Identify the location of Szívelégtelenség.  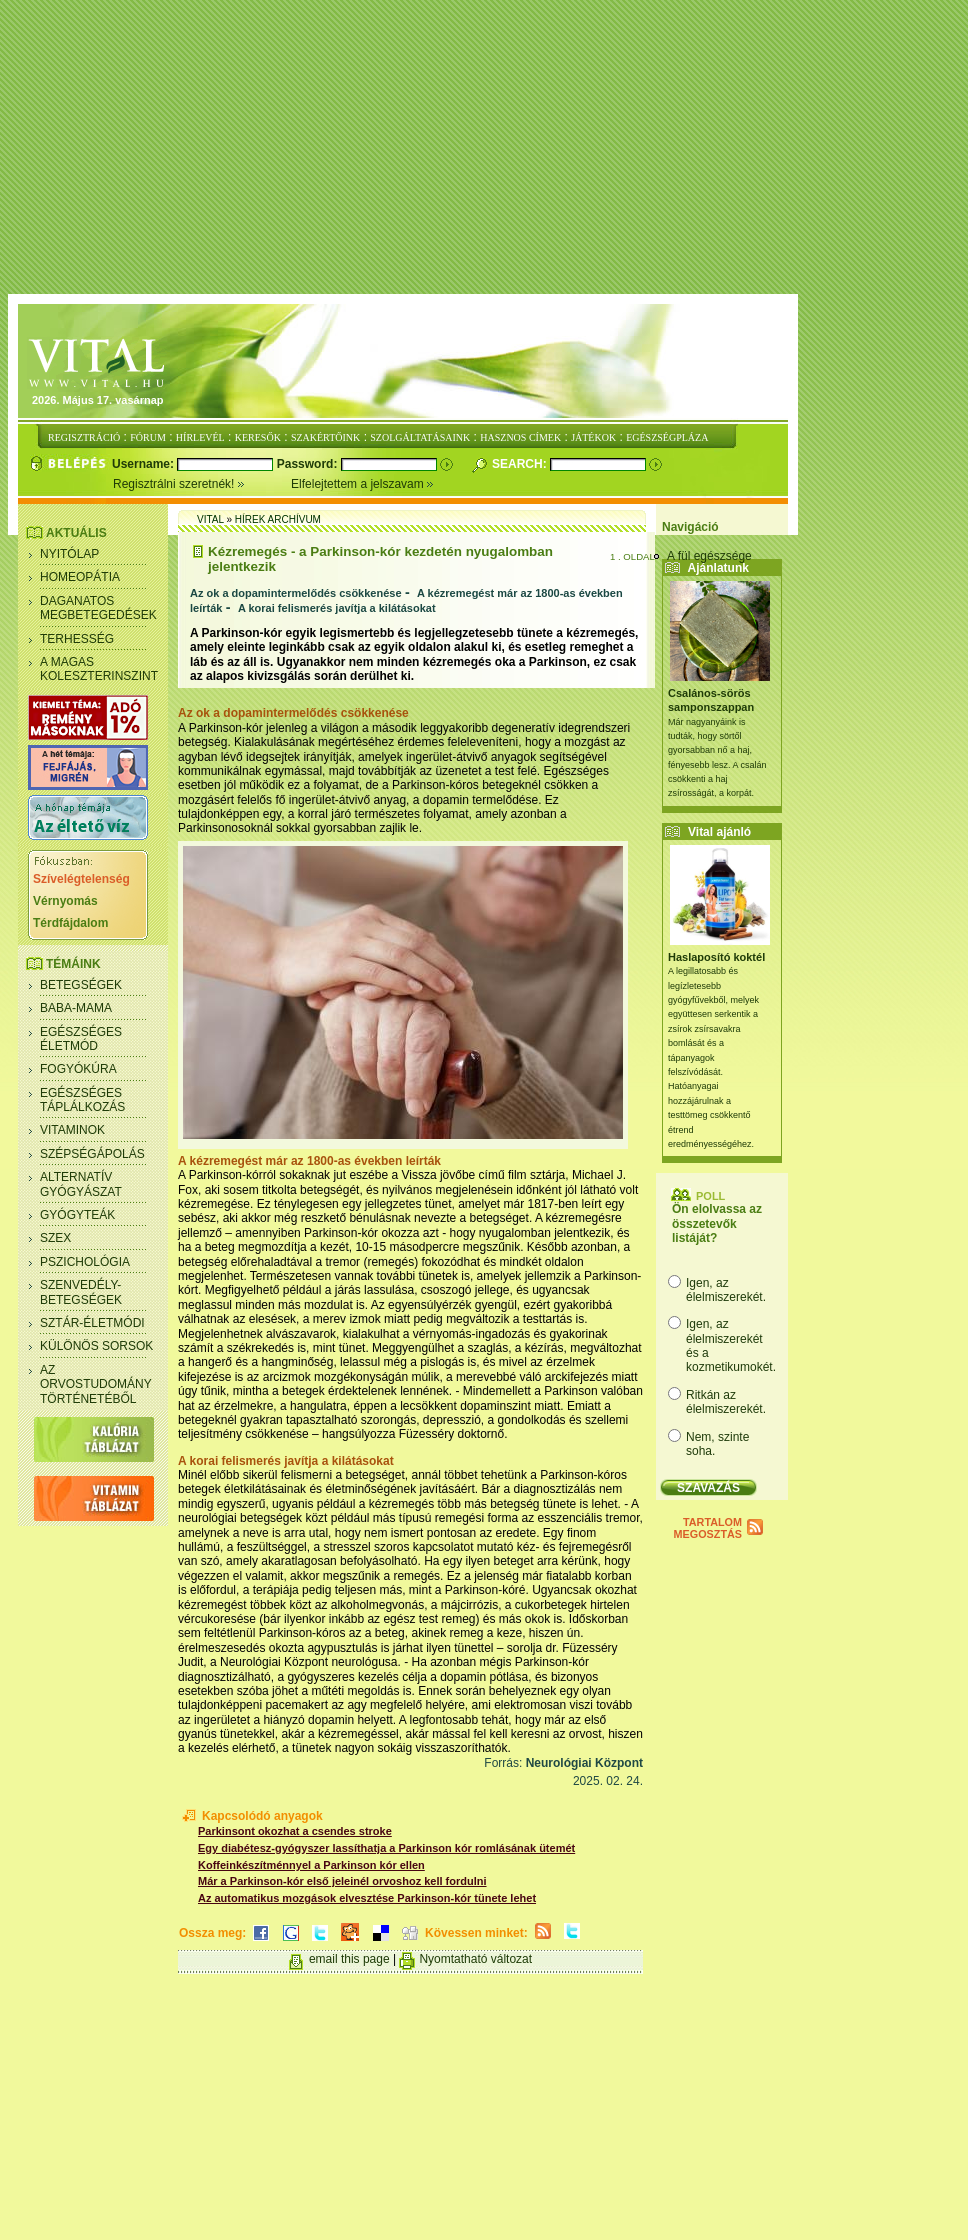
(81, 879).